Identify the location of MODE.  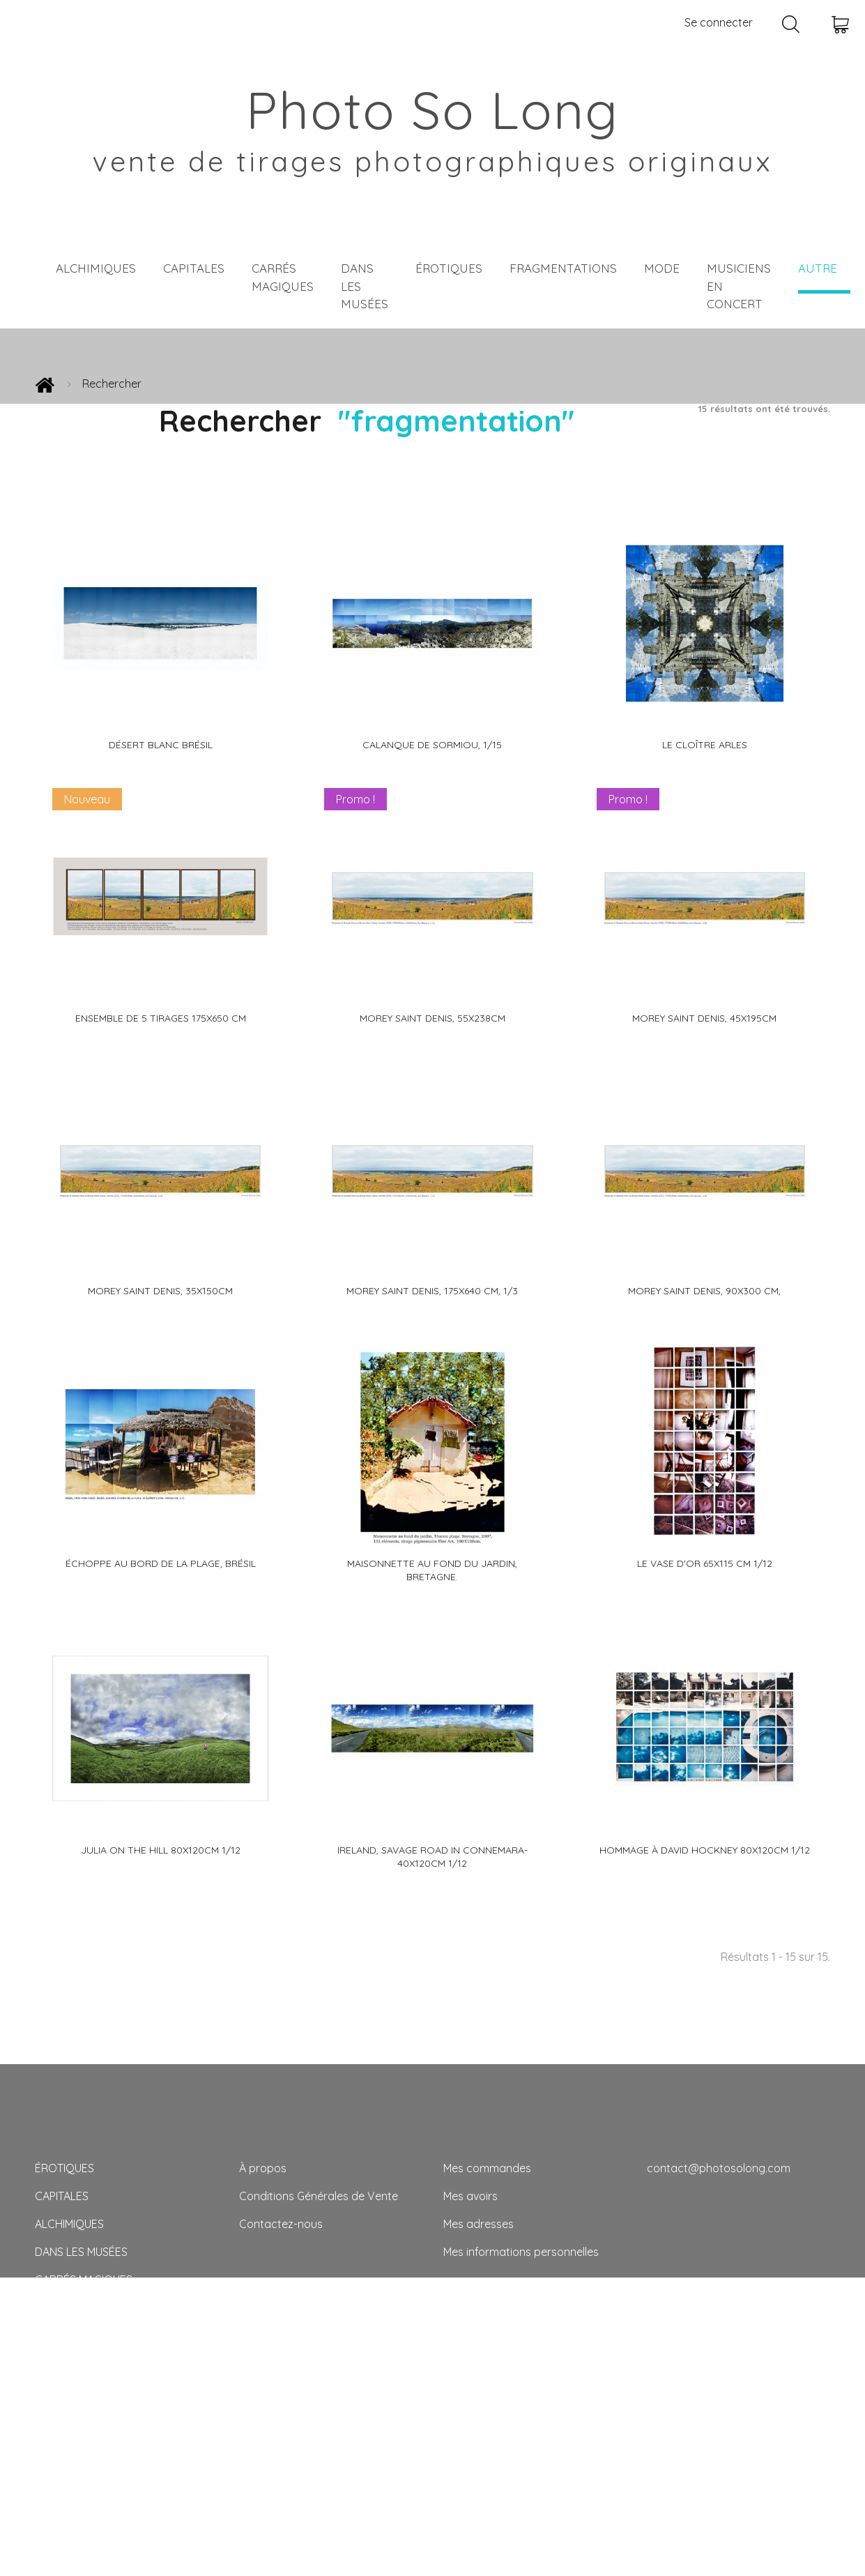
(662, 268).